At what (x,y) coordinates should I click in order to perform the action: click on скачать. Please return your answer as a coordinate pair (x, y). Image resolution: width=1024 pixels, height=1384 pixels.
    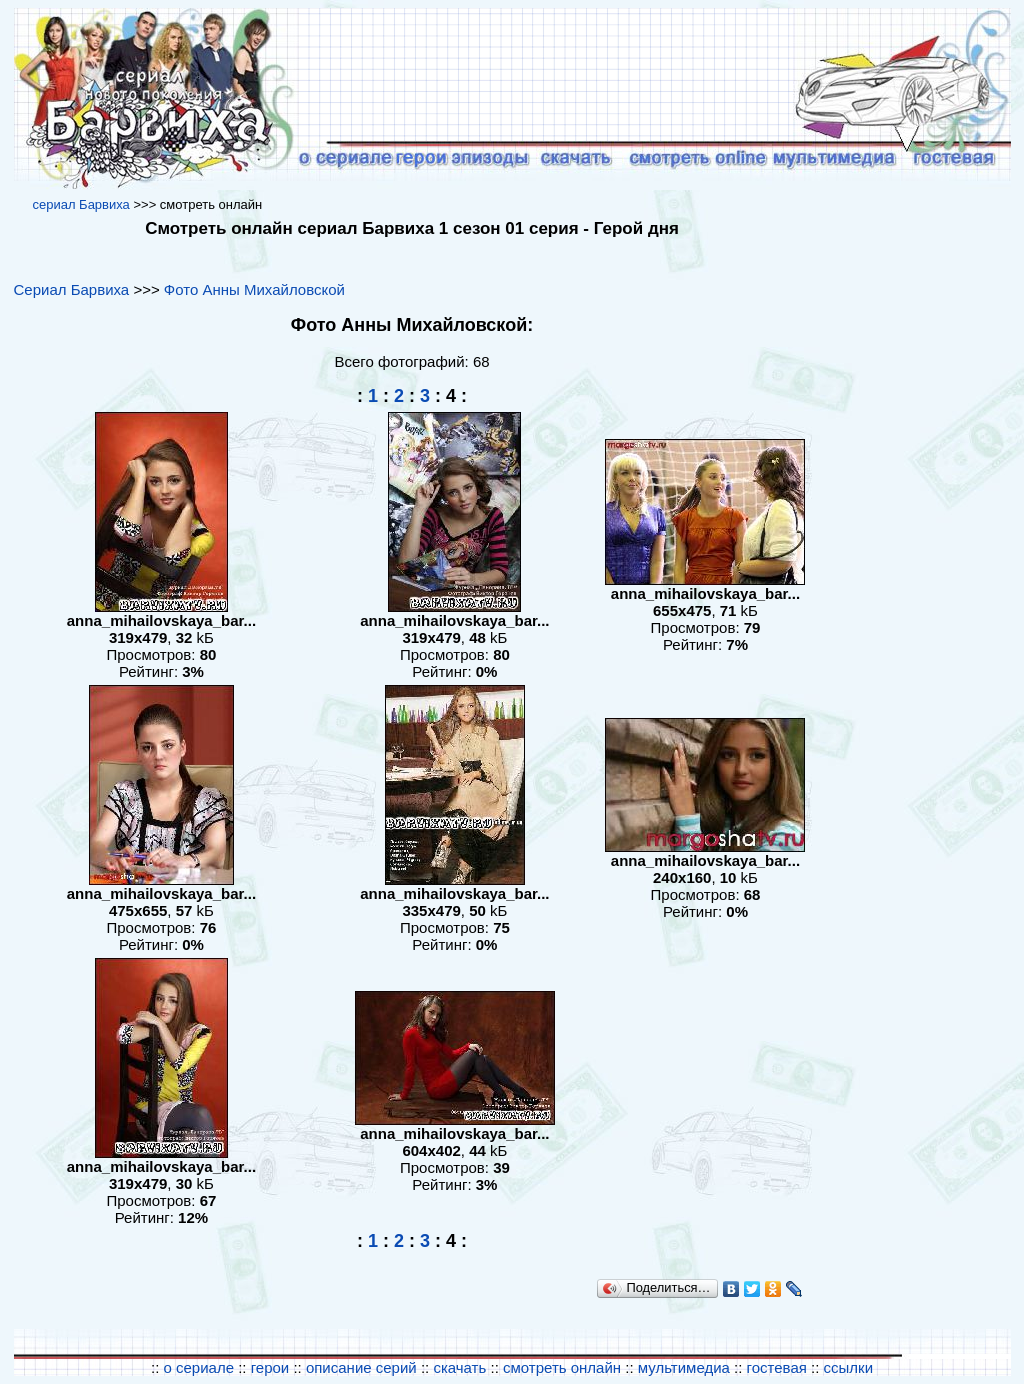
    Looking at the image, I should click on (461, 1367).